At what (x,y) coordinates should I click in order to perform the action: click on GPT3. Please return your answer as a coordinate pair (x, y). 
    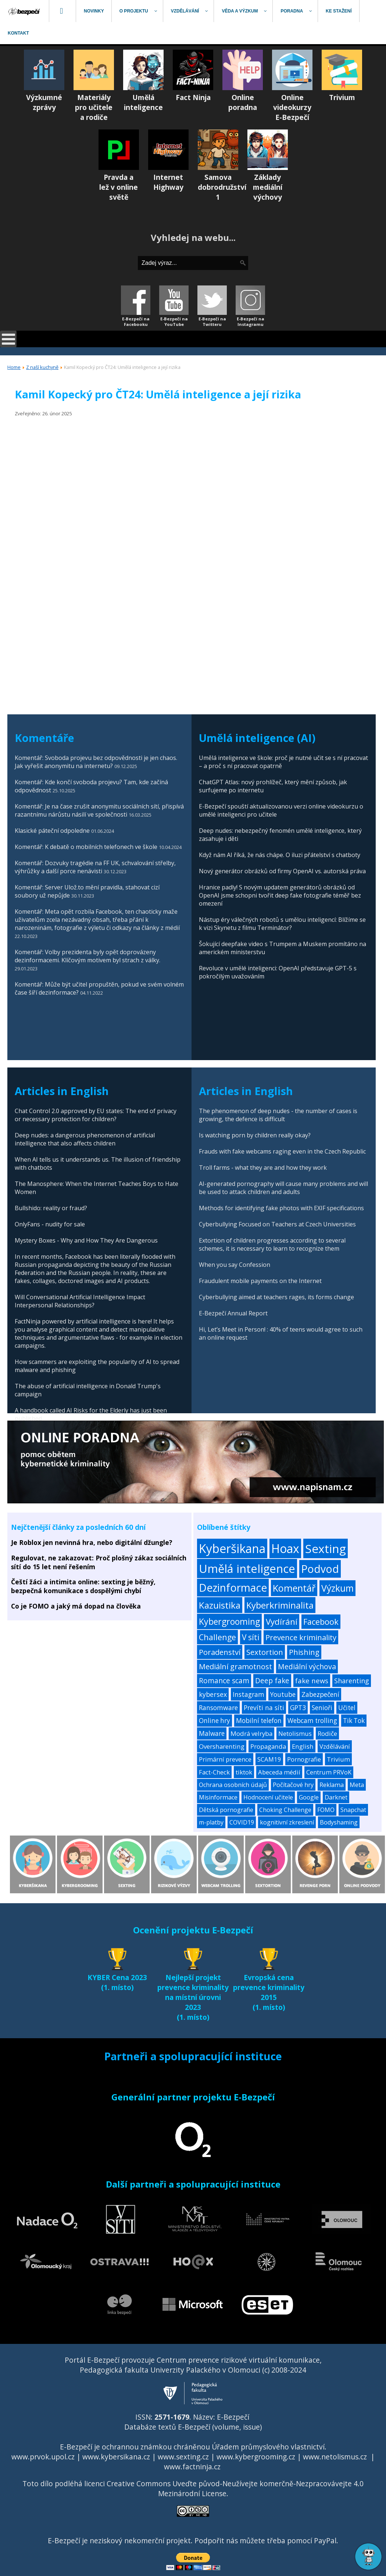
    Looking at the image, I should click on (298, 1707).